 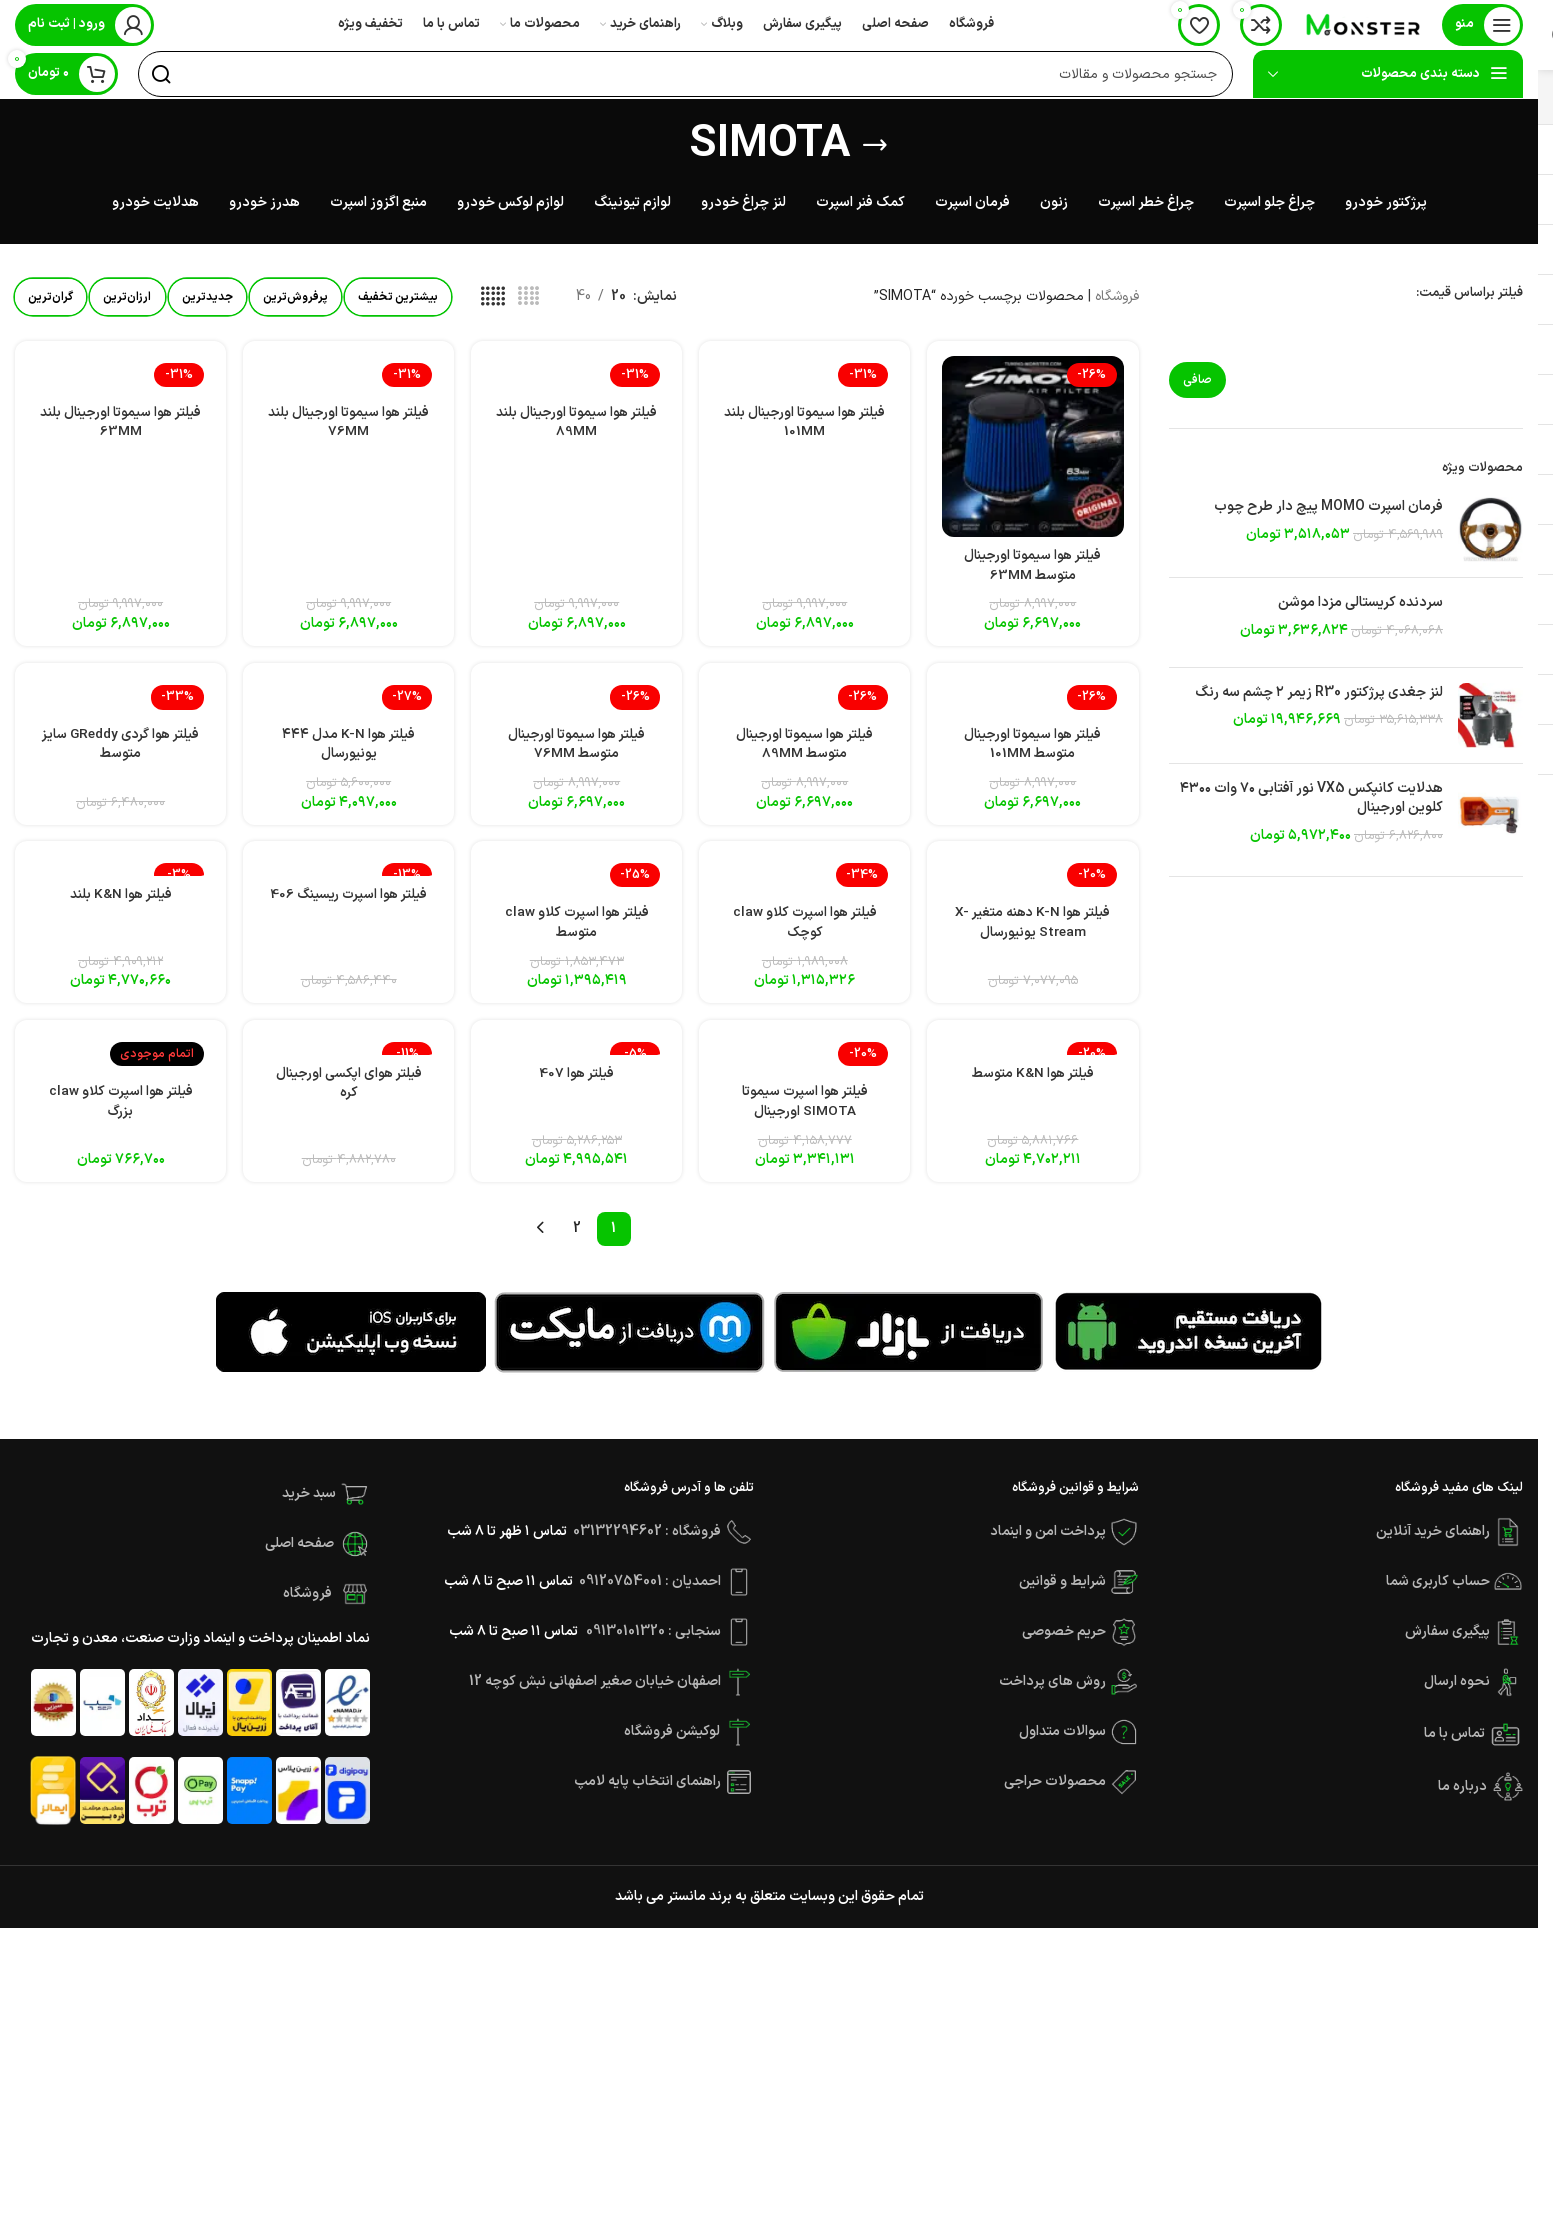 What do you see at coordinates (672, 1743) in the screenshot?
I see `لوکیشن فروشگاه` at bounding box center [672, 1743].